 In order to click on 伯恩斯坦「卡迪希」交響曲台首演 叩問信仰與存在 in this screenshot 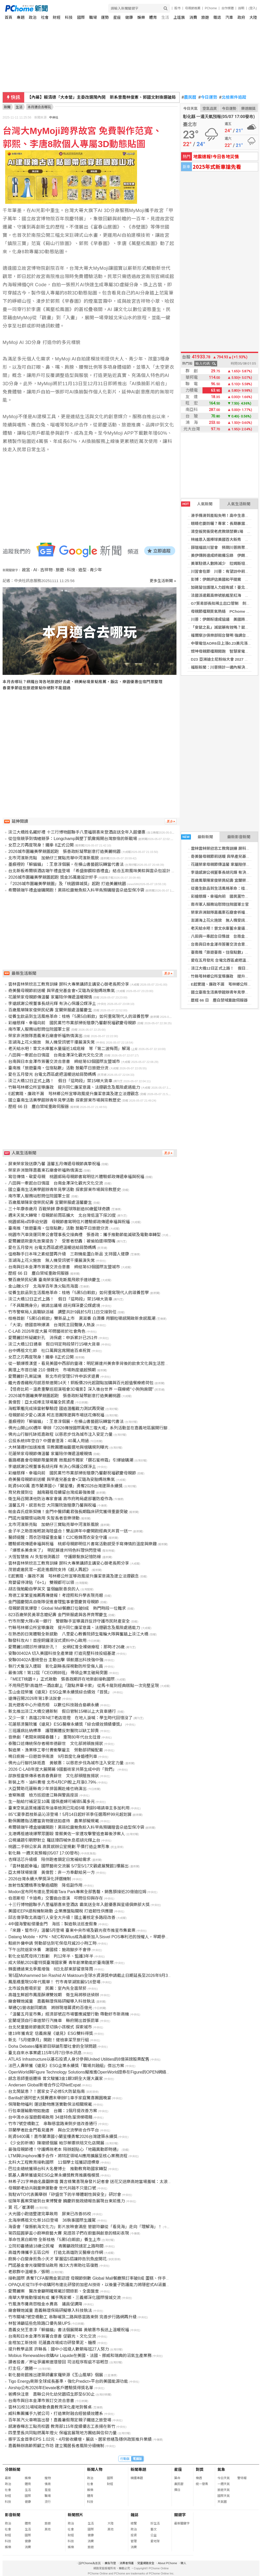, I will do `click(55, 1898)`.